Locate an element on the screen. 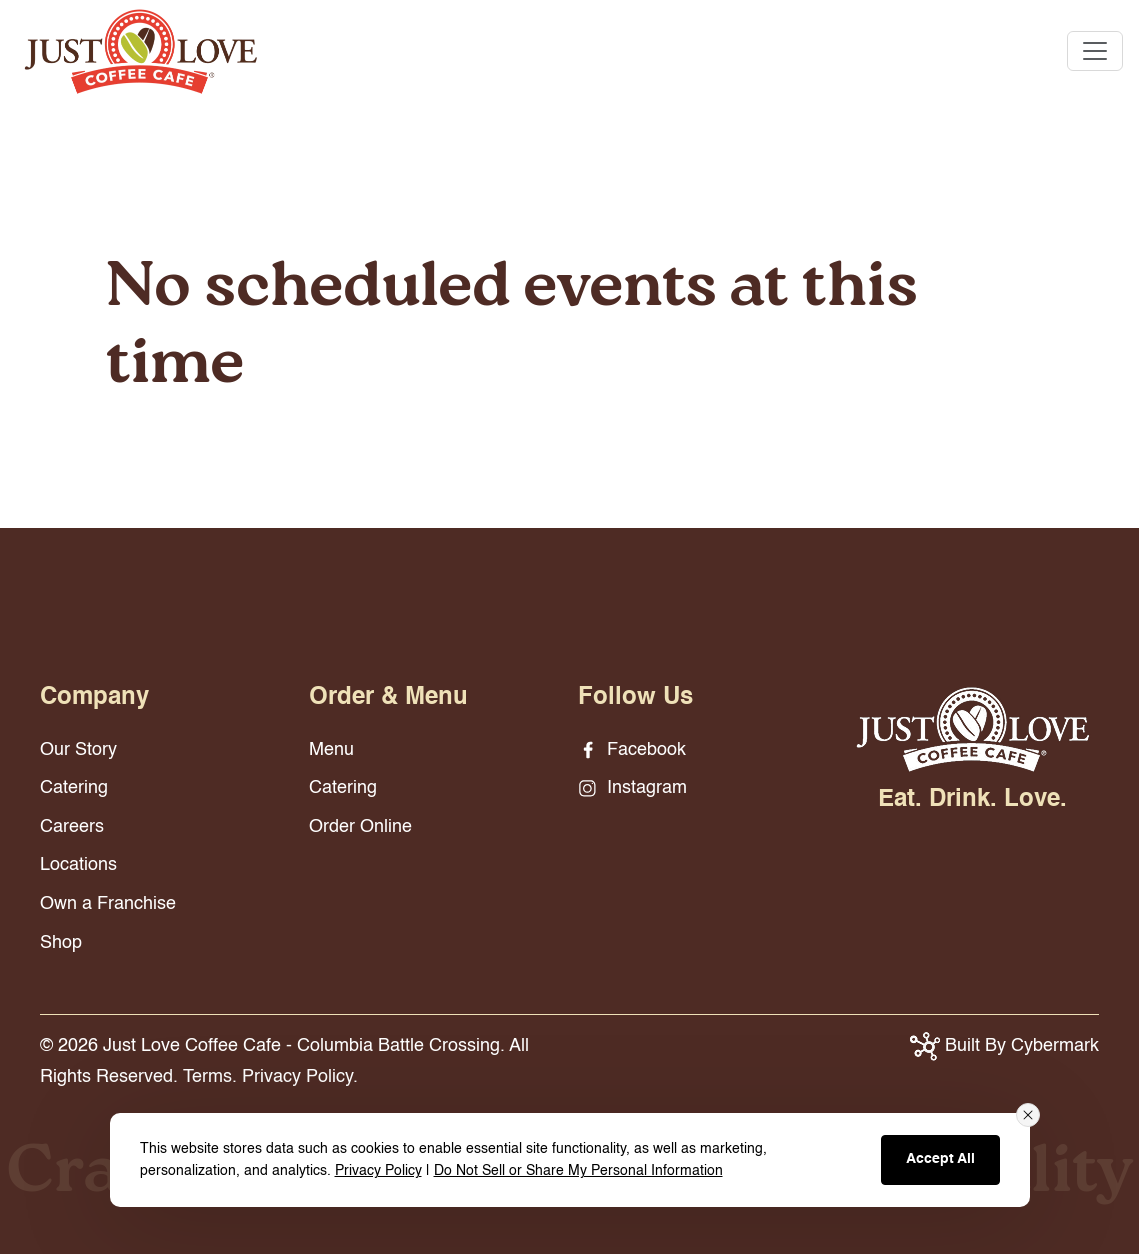 This screenshot has height=1254, width=1139. Facebook [Facebook - opens in new window] is located at coordinates (632, 750).